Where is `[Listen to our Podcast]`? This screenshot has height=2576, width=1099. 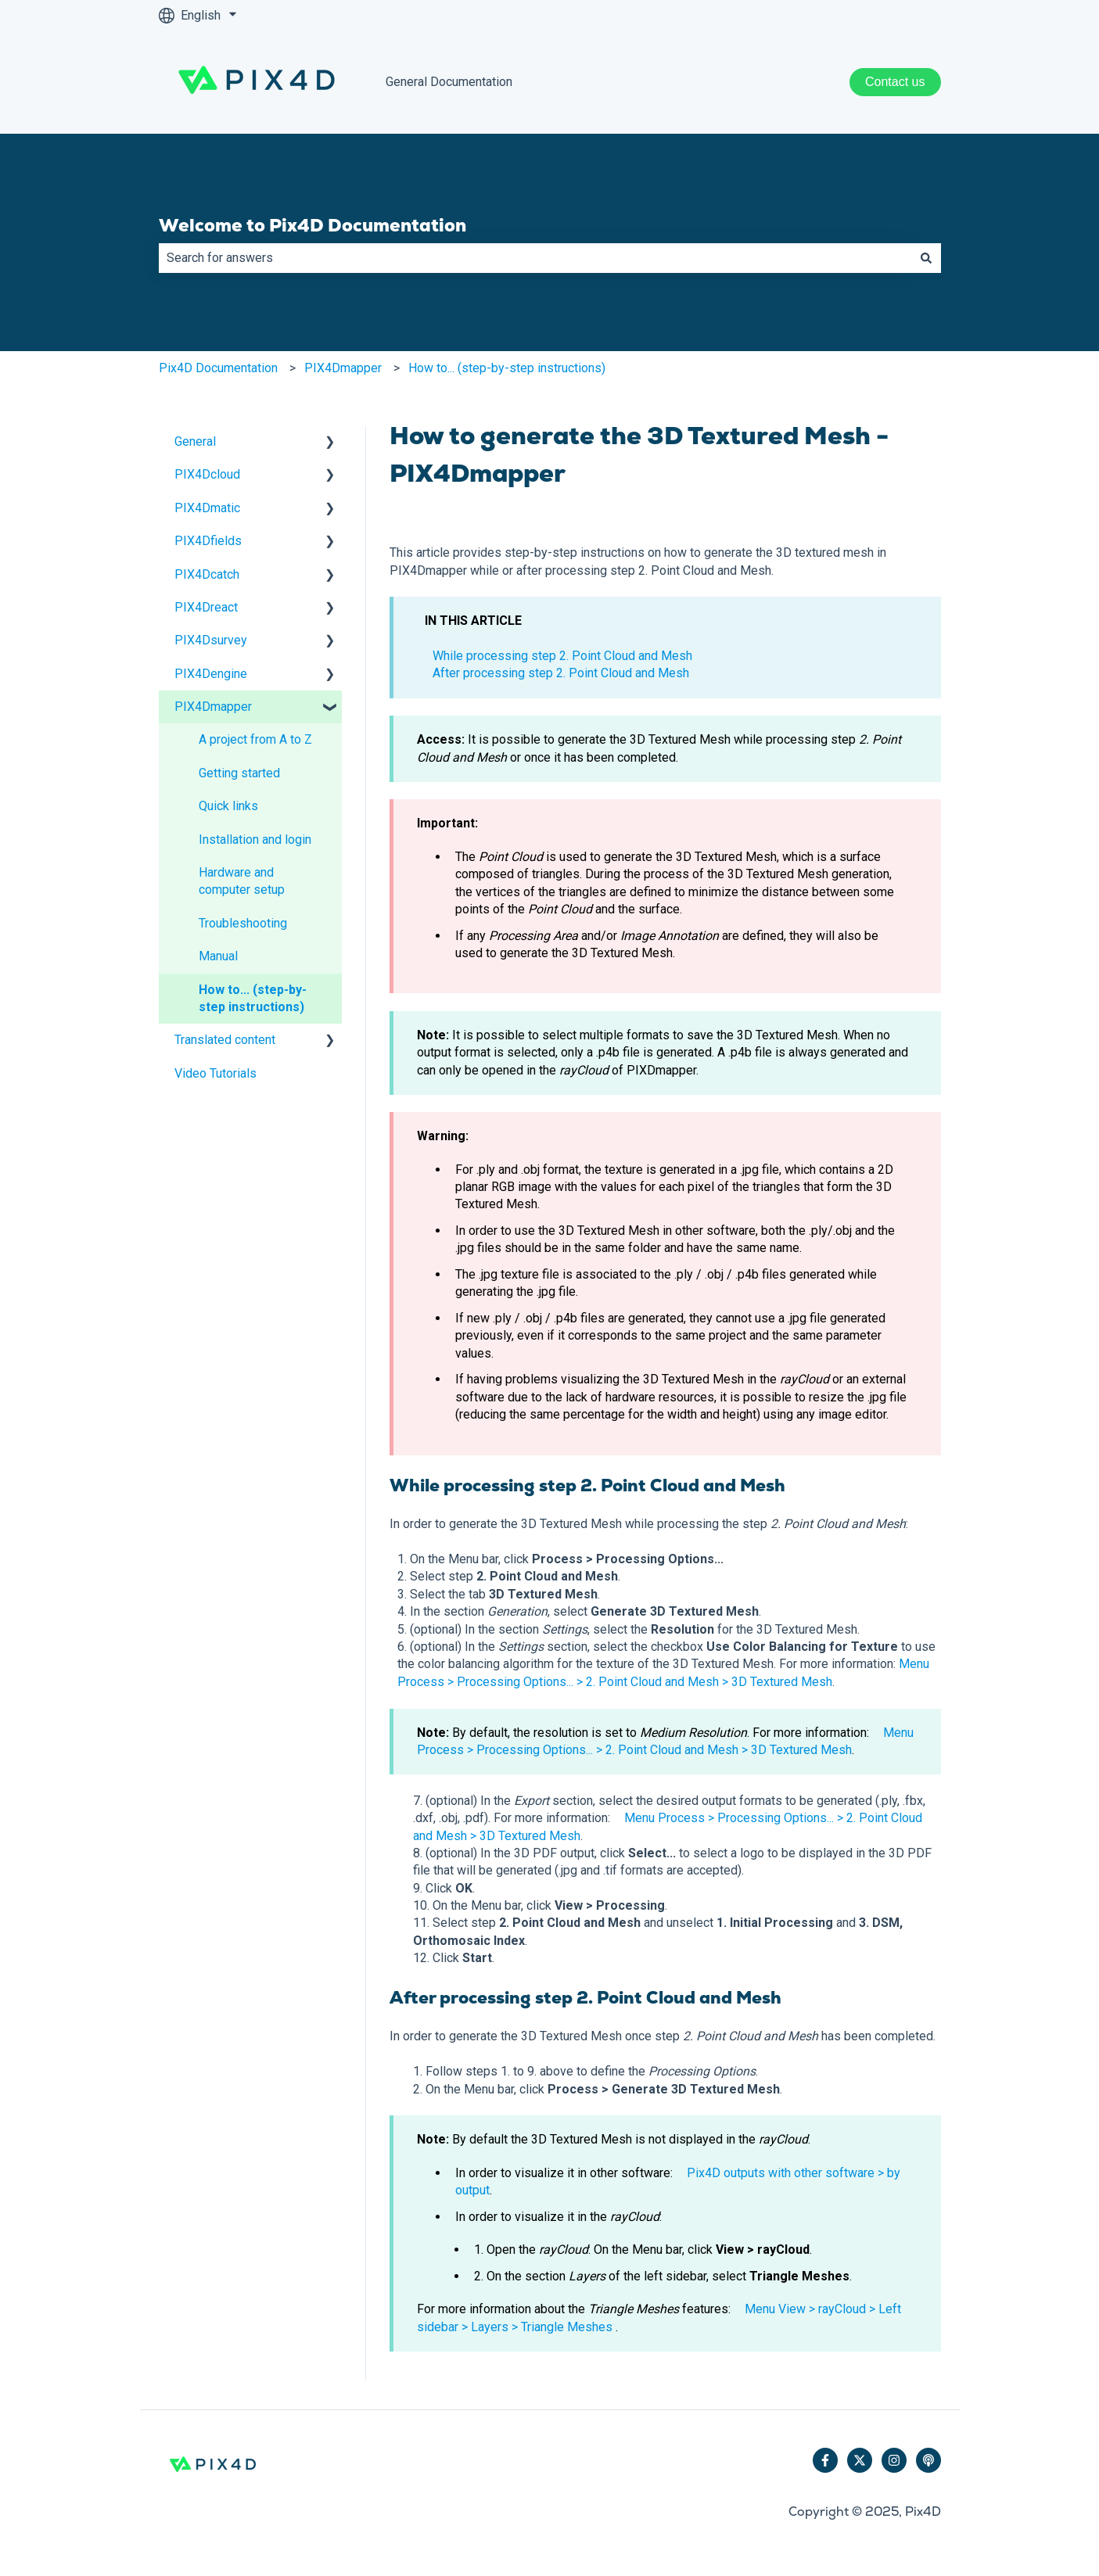 [Listen to our Podcast] is located at coordinates (928, 2460).